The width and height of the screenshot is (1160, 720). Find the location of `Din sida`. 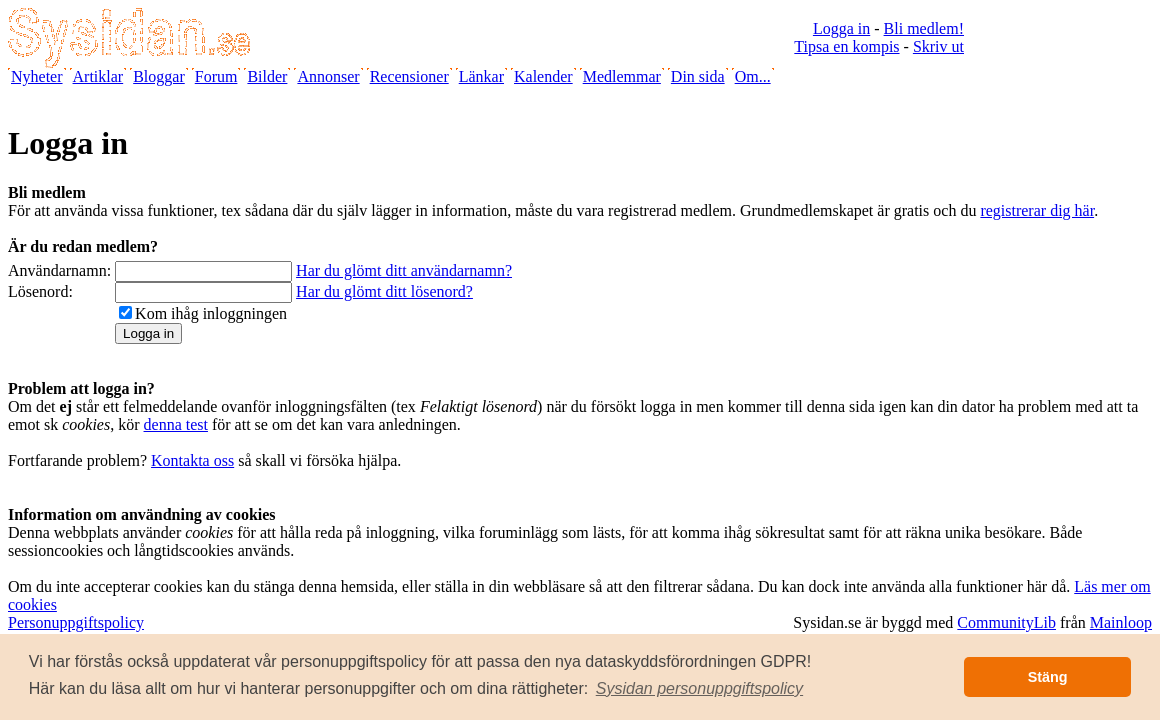

Din sida is located at coordinates (698, 76).